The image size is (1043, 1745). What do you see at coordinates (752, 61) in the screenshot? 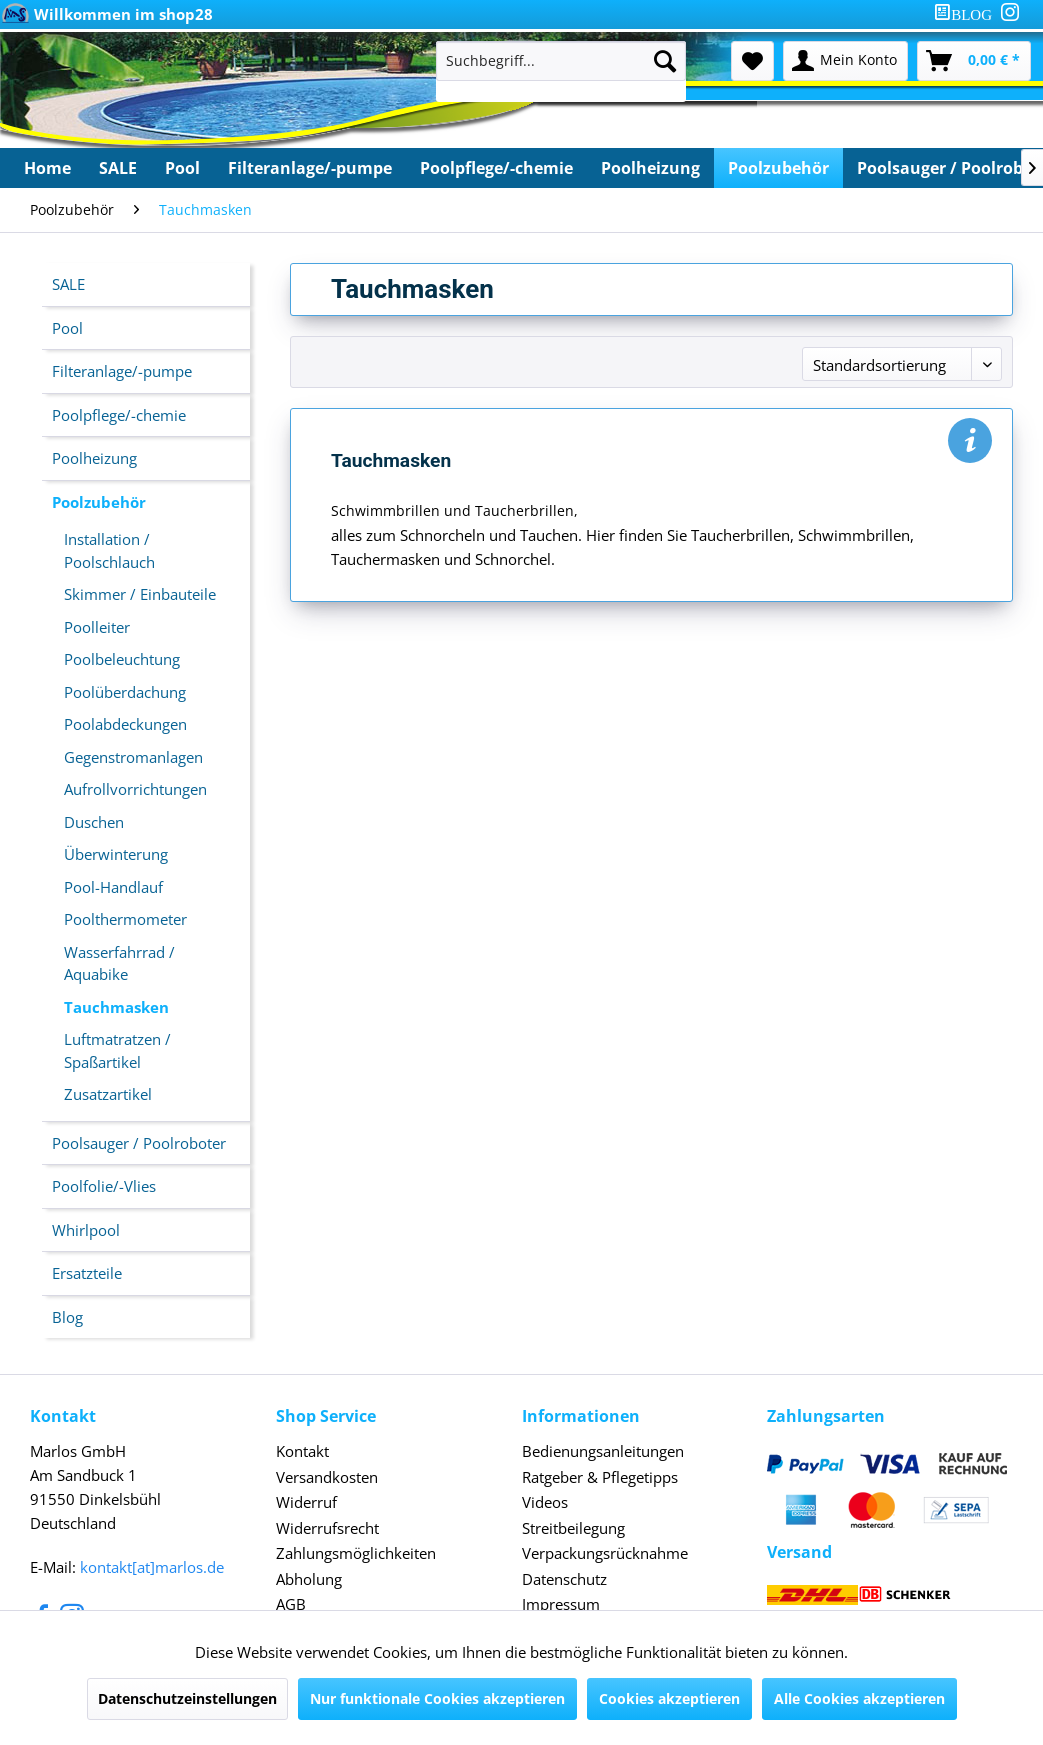
I see `[Merkzettel]` at bounding box center [752, 61].